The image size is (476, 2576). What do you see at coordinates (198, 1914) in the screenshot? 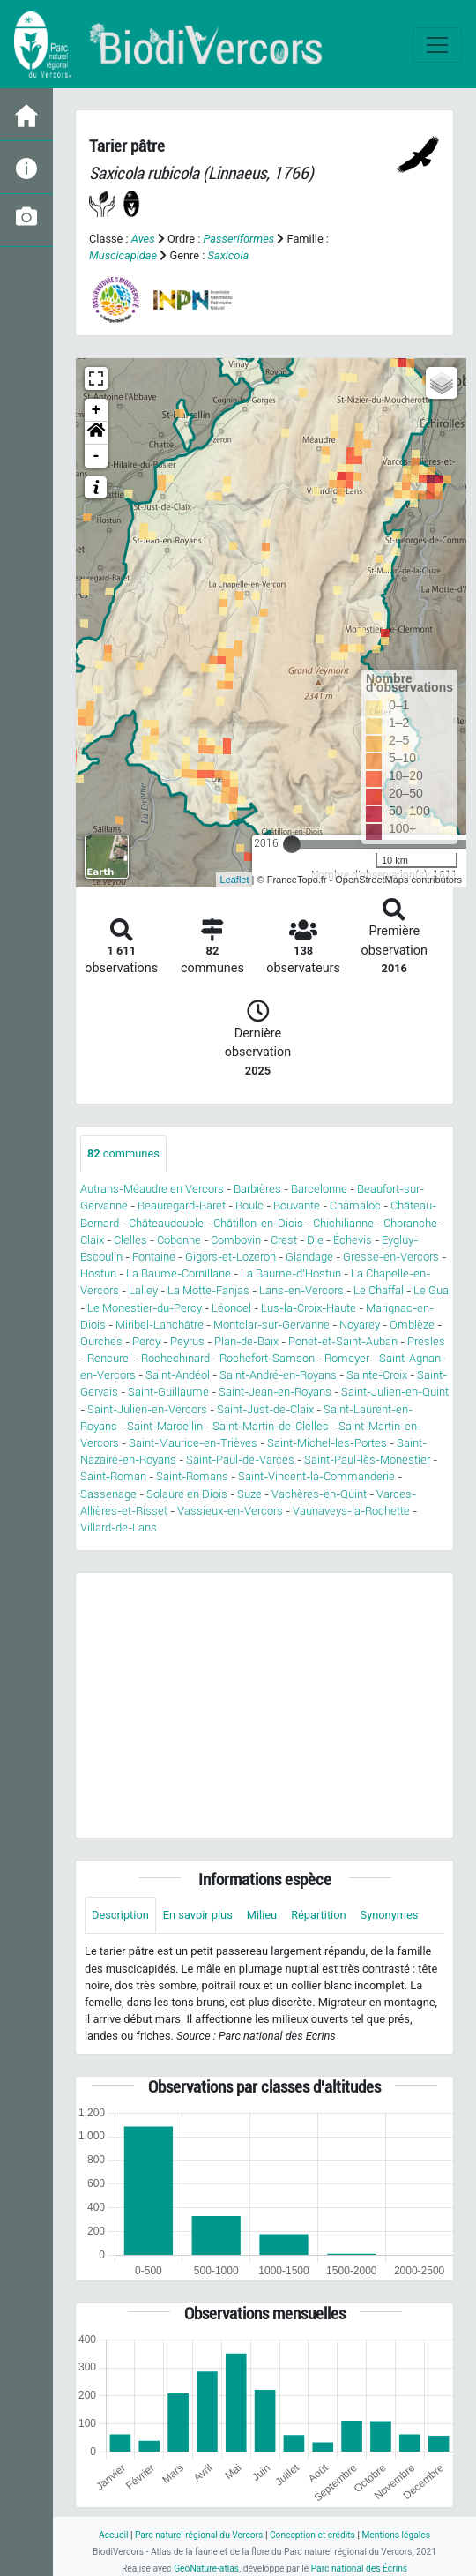
I see `En savoir plus` at bounding box center [198, 1914].